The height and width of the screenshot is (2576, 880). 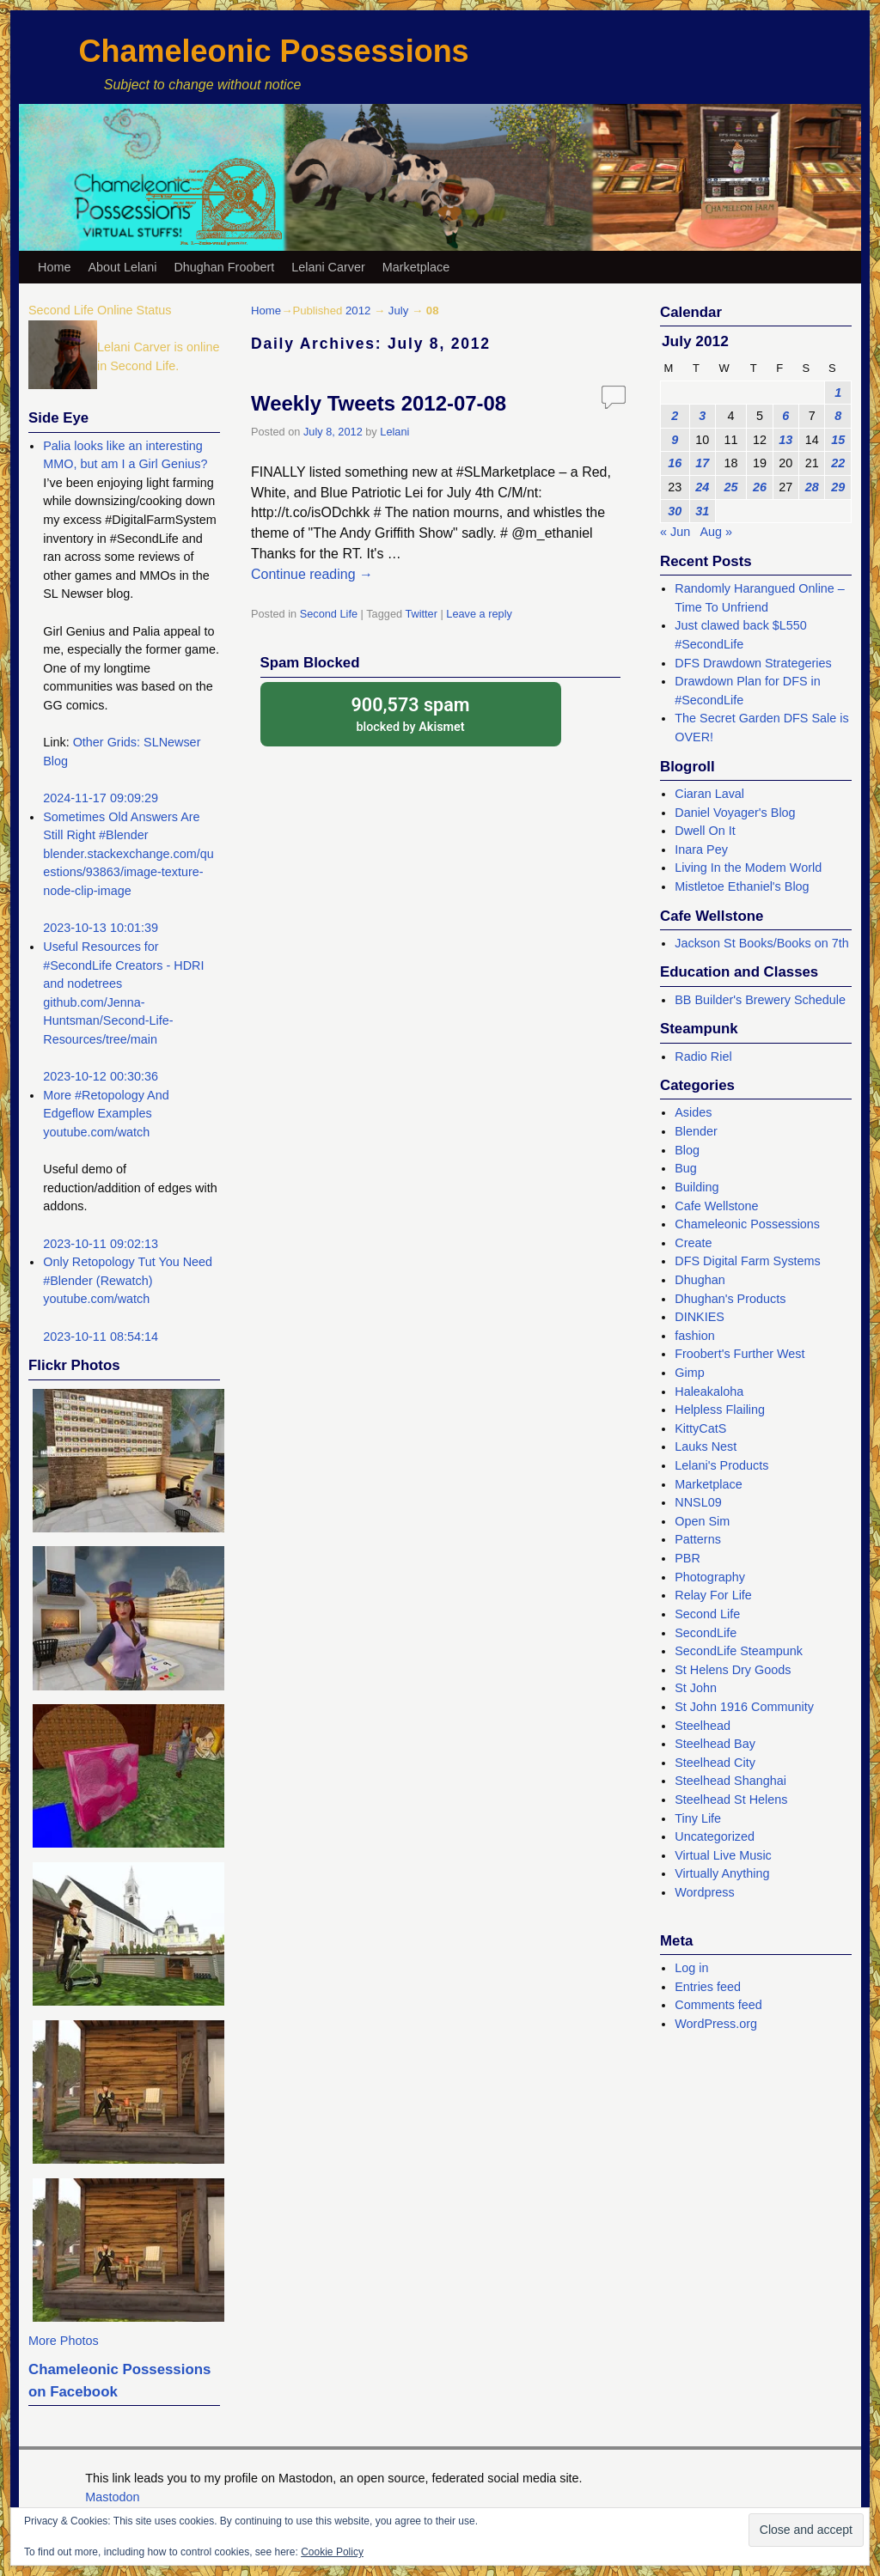 What do you see at coordinates (730, 1299) in the screenshot?
I see `Dhughan's Products` at bounding box center [730, 1299].